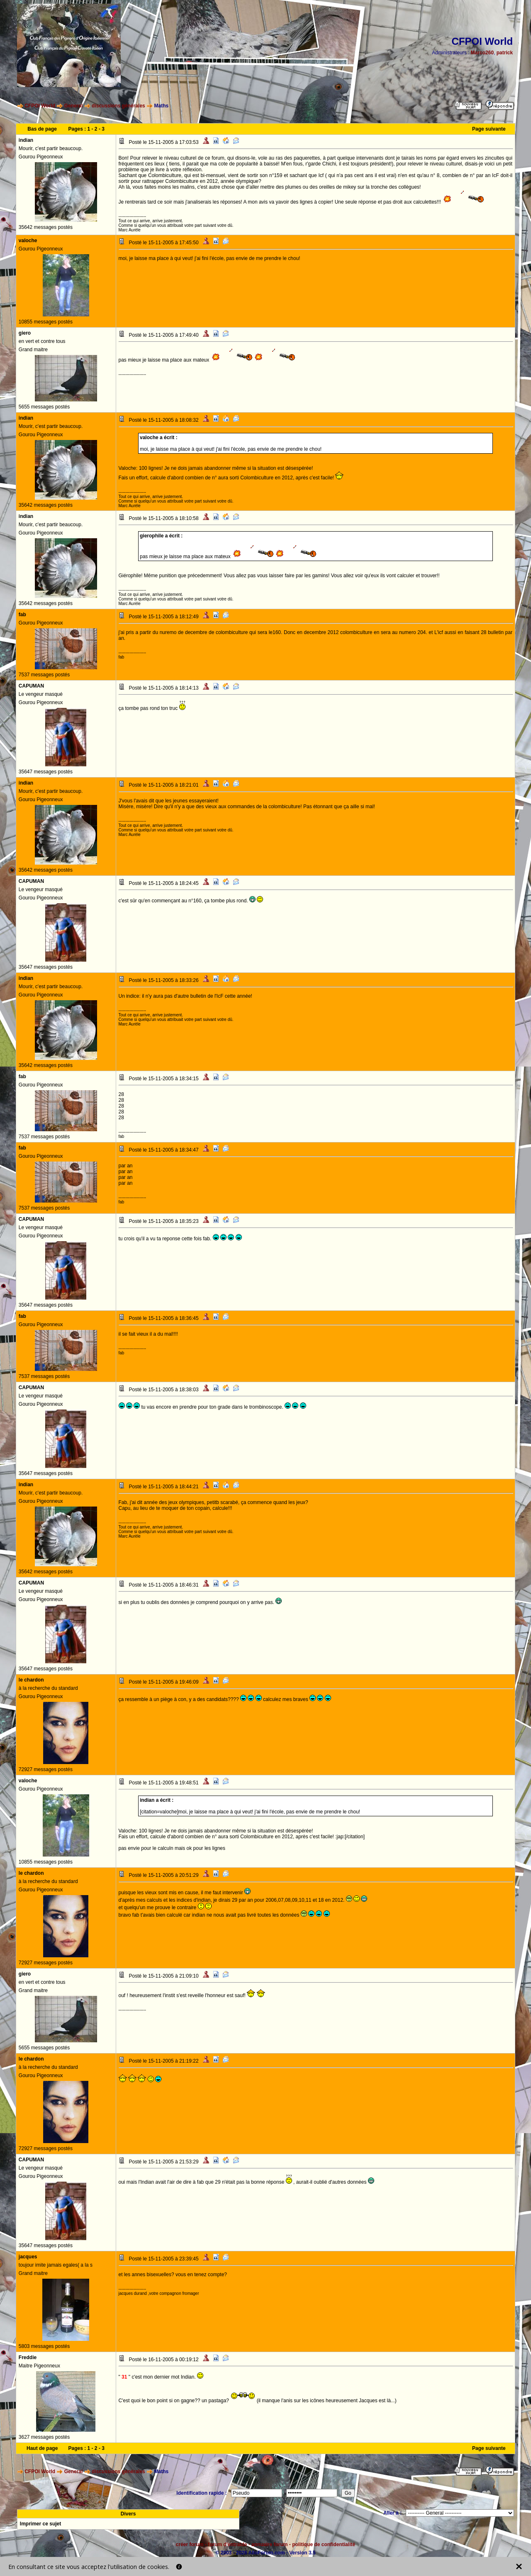  I want to click on politique de confidentialité, so click(323, 2544).